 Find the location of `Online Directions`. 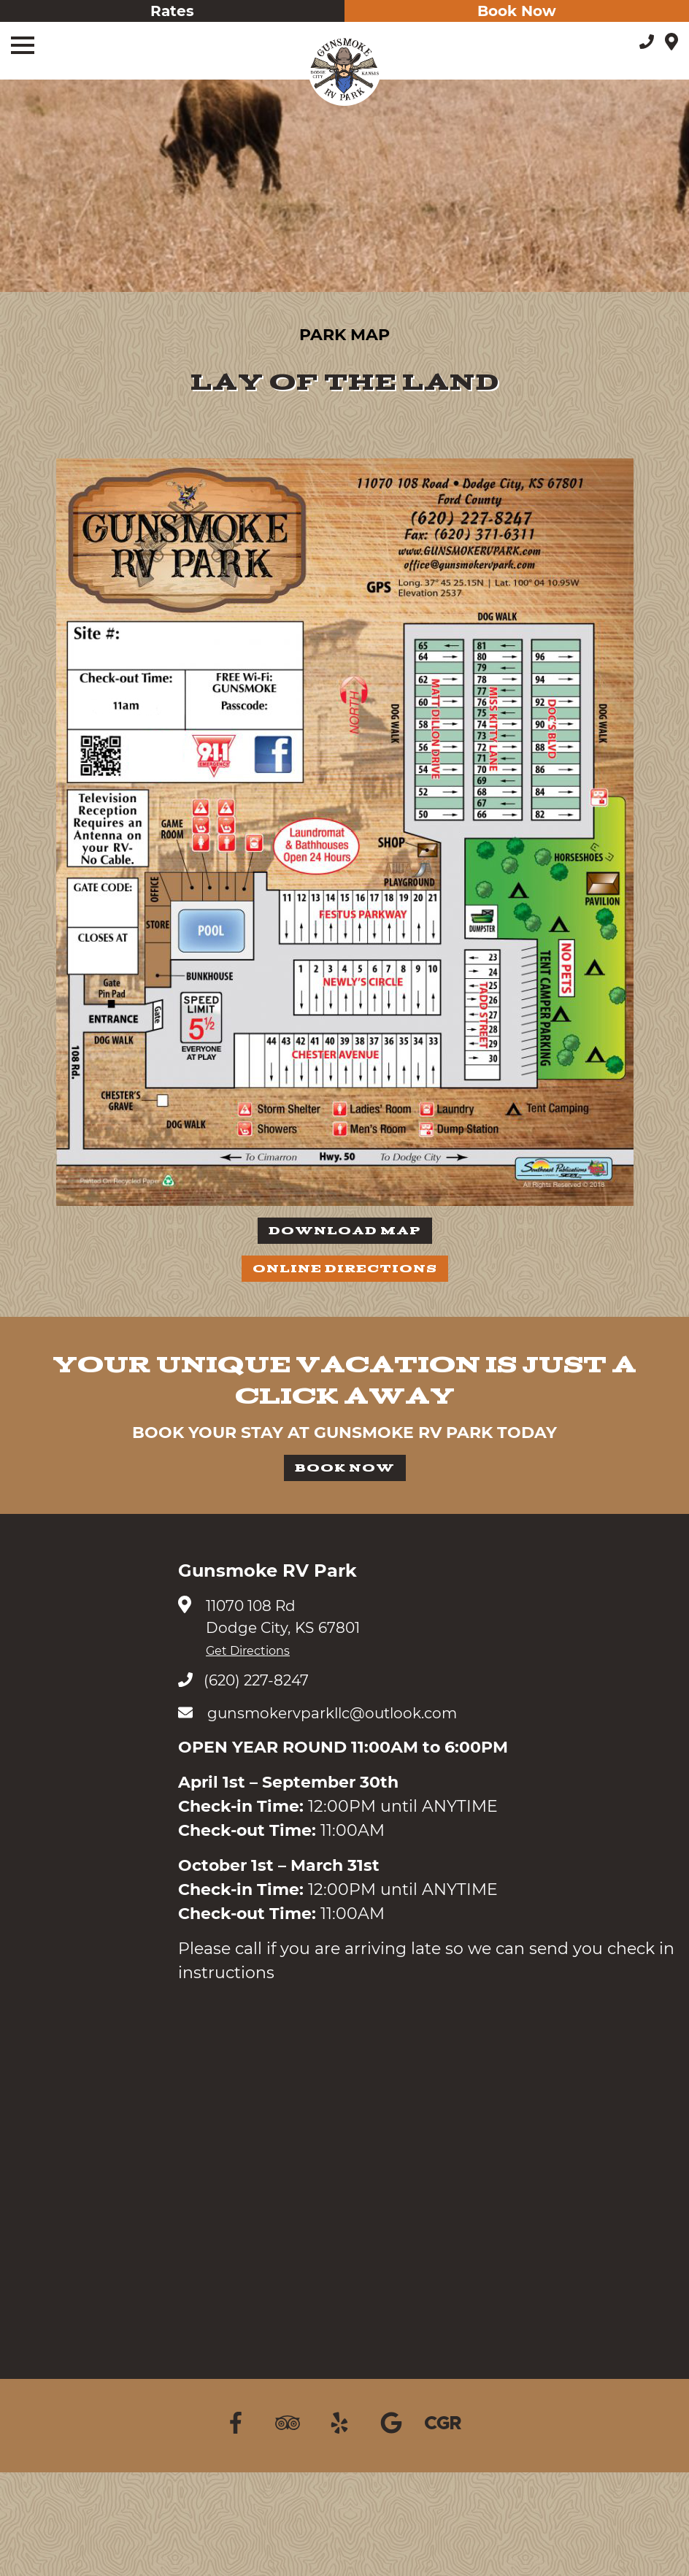

Online Directions is located at coordinates (345, 1268).